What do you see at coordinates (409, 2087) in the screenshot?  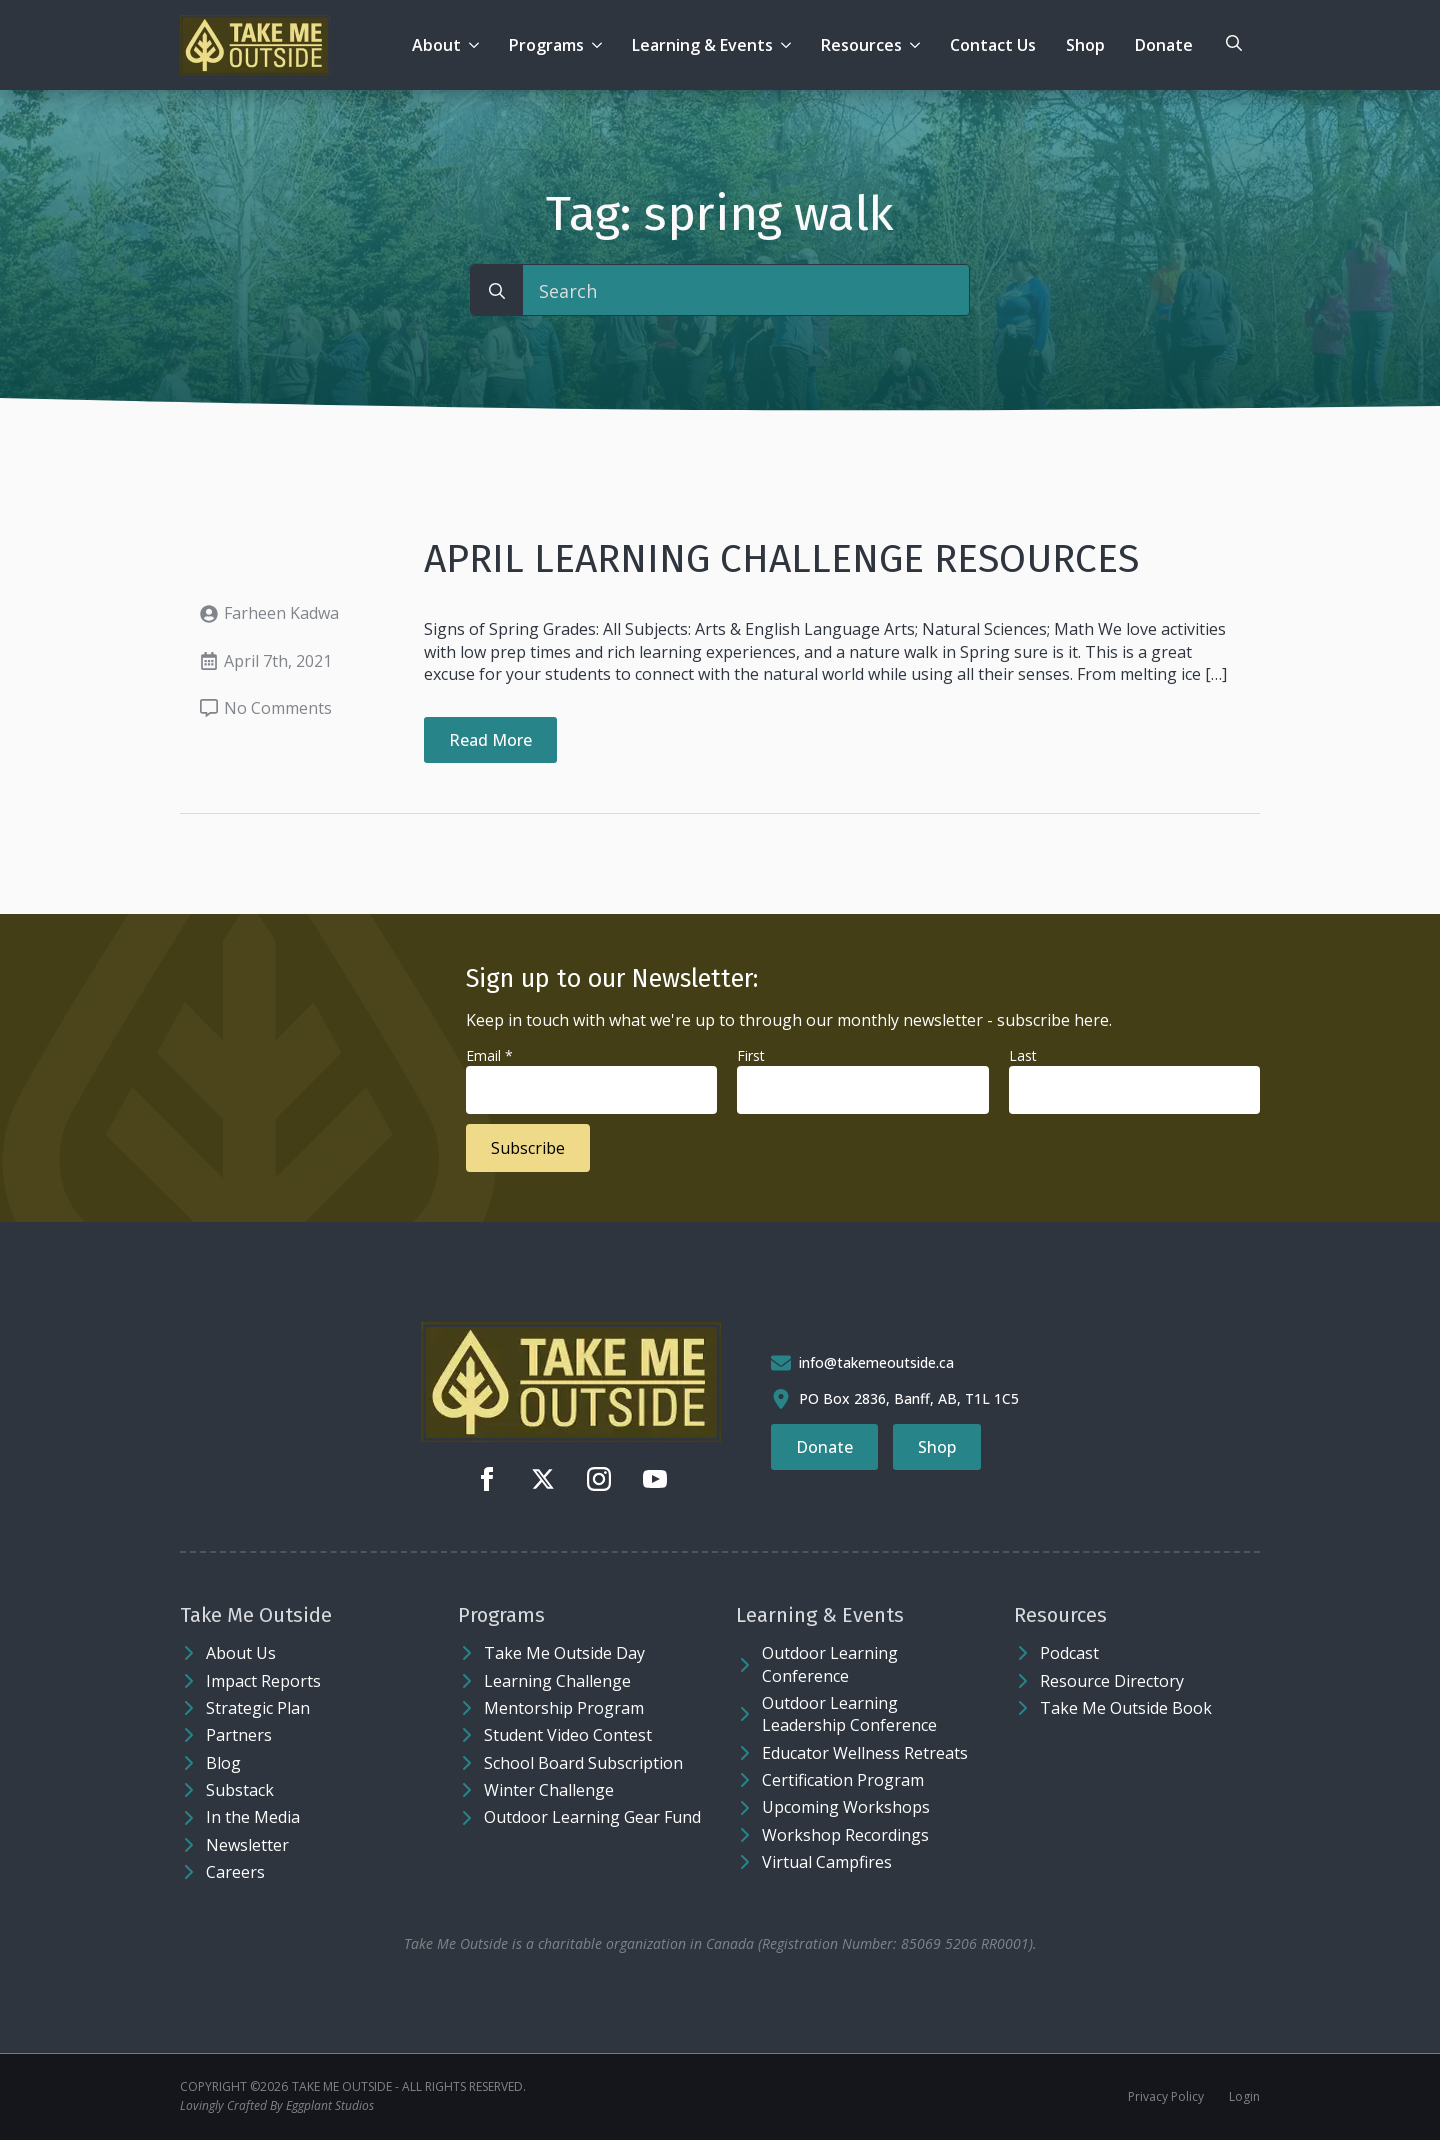 I see `Take Me Outside - ALL RIGHTS RESERVED.` at bounding box center [409, 2087].